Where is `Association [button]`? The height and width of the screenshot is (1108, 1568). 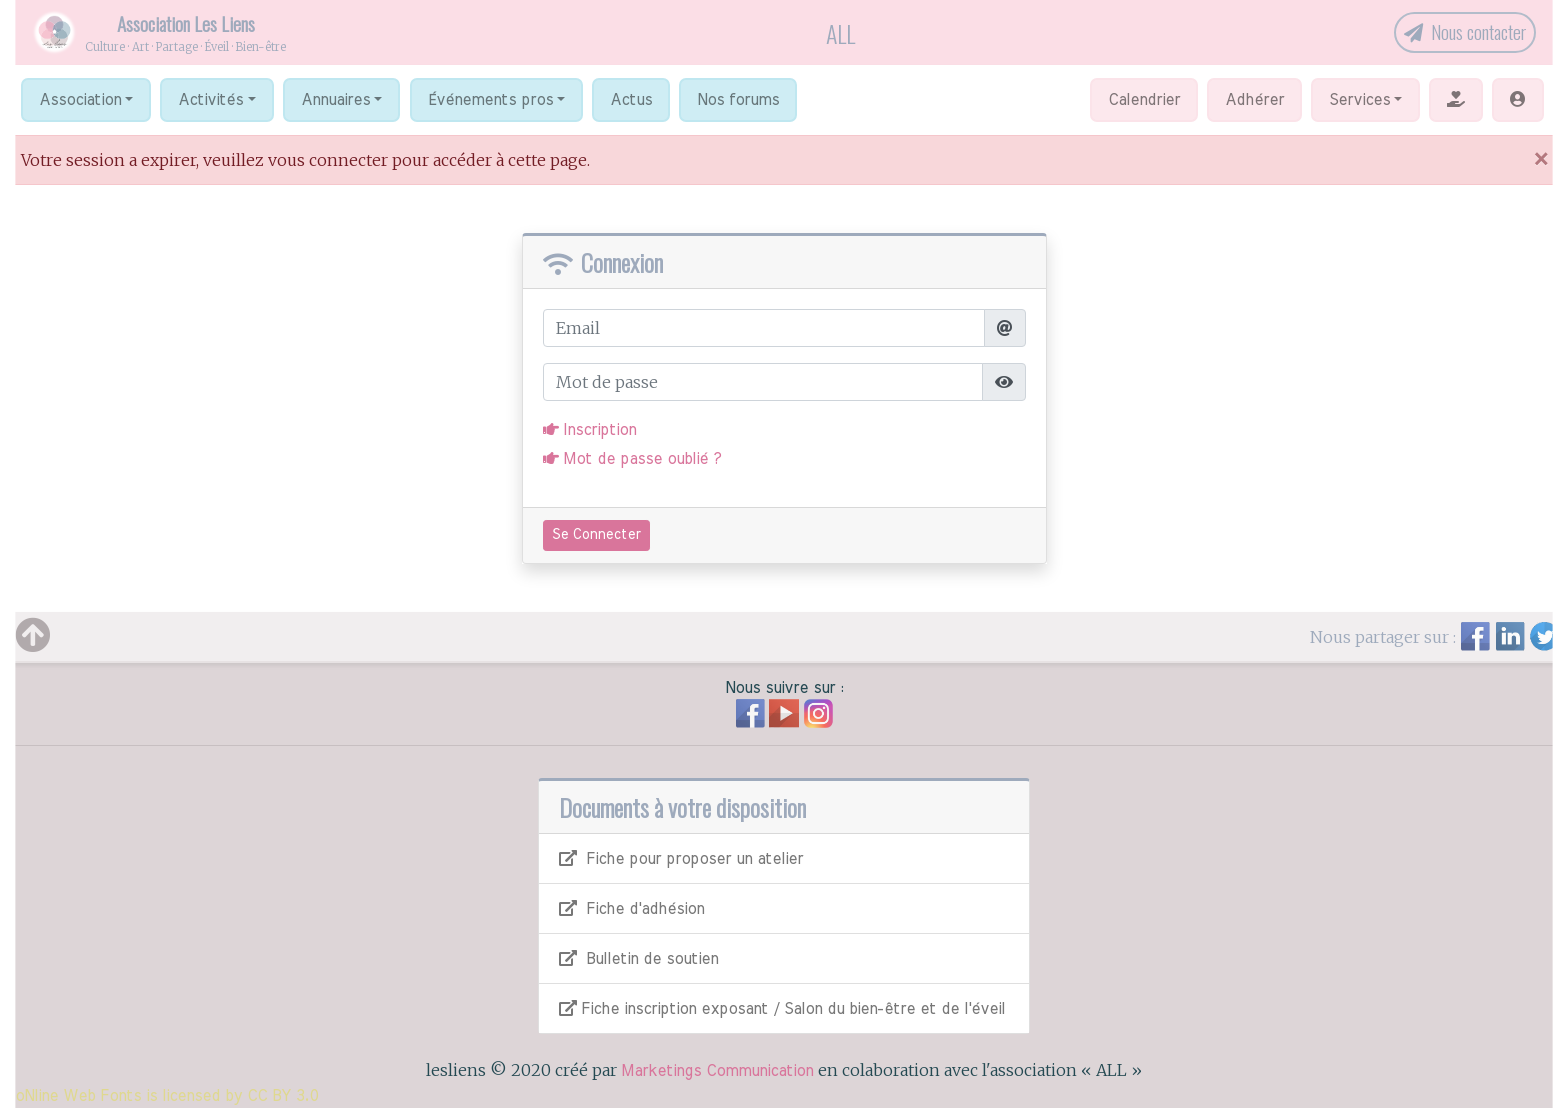
Association [button] is located at coordinates (80, 100).